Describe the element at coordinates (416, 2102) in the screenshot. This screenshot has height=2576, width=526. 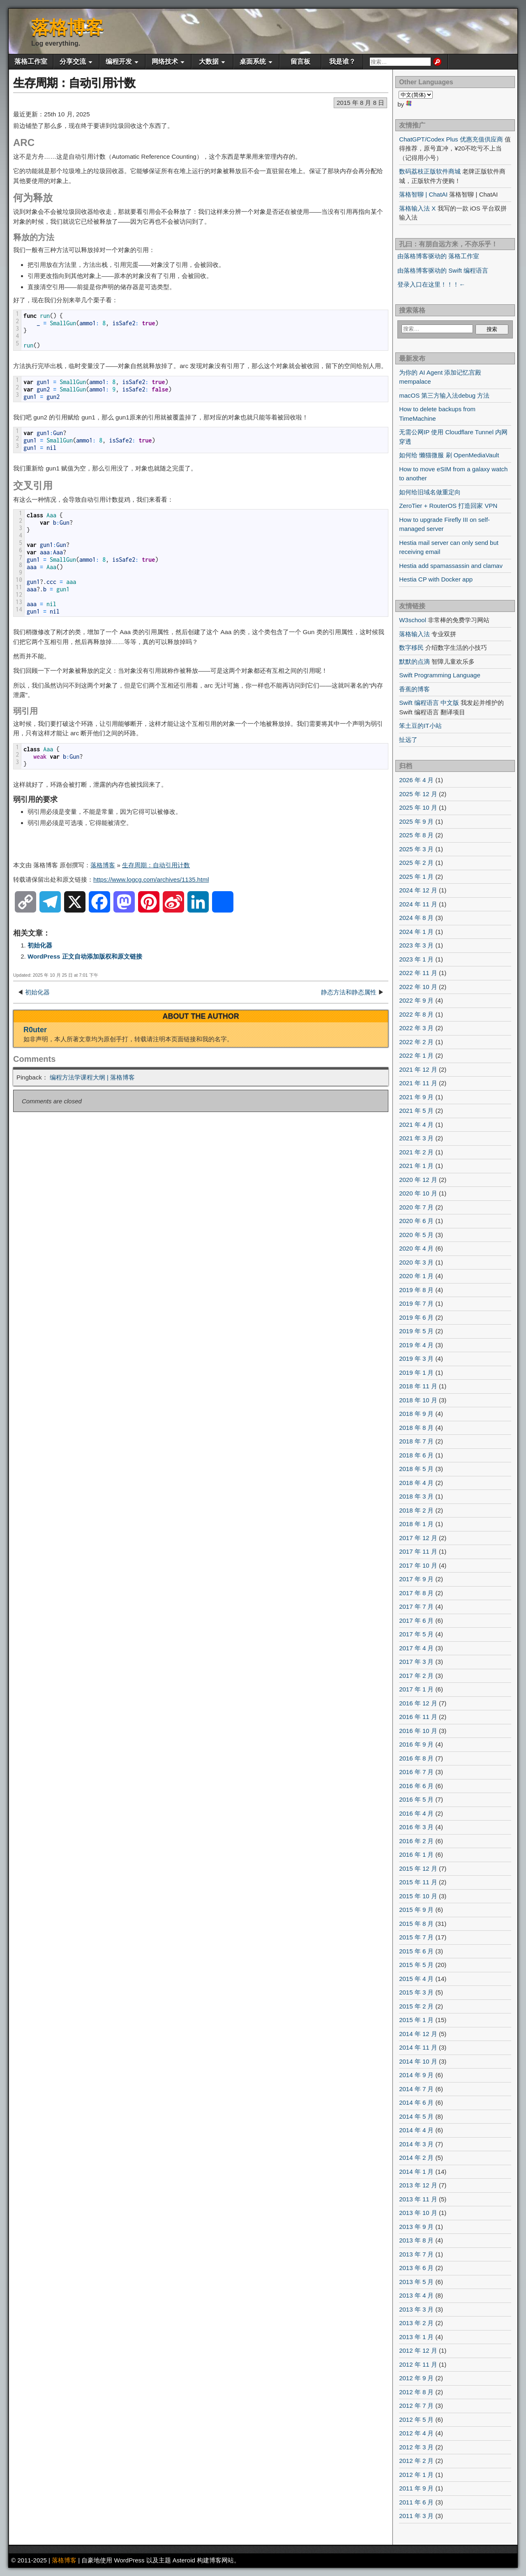
I see `2014 年 6 月` at that location.